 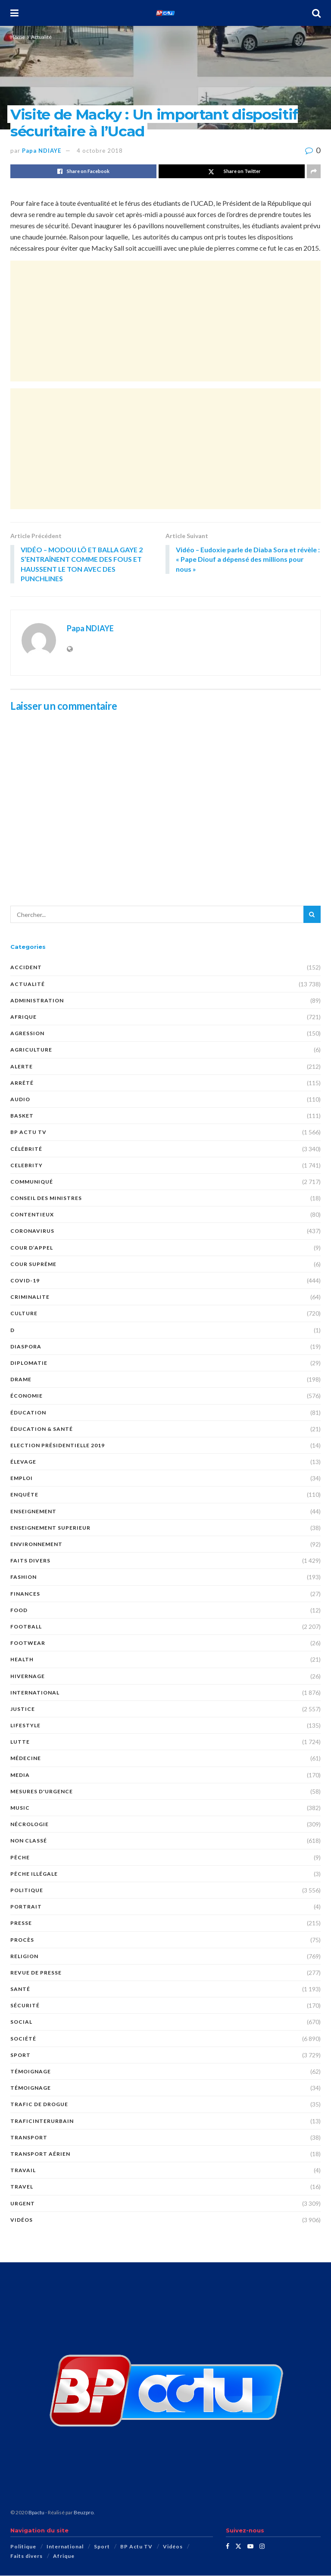 I want to click on EMPLOI, so click(x=21, y=1478).